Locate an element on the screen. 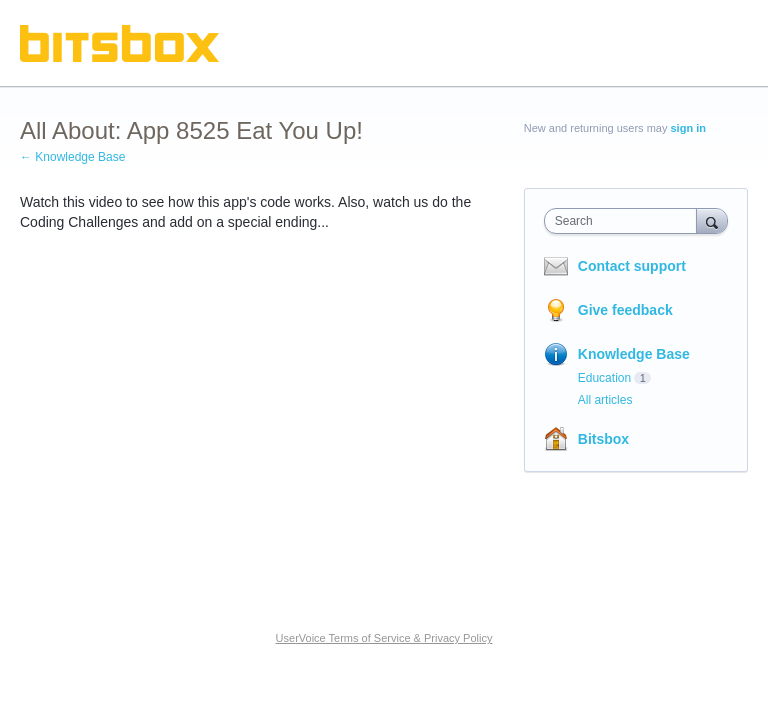 The width and height of the screenshot is (768, 720). UserVoice Terms of Service & Privacy Policy is located at coordinates (384, 638).